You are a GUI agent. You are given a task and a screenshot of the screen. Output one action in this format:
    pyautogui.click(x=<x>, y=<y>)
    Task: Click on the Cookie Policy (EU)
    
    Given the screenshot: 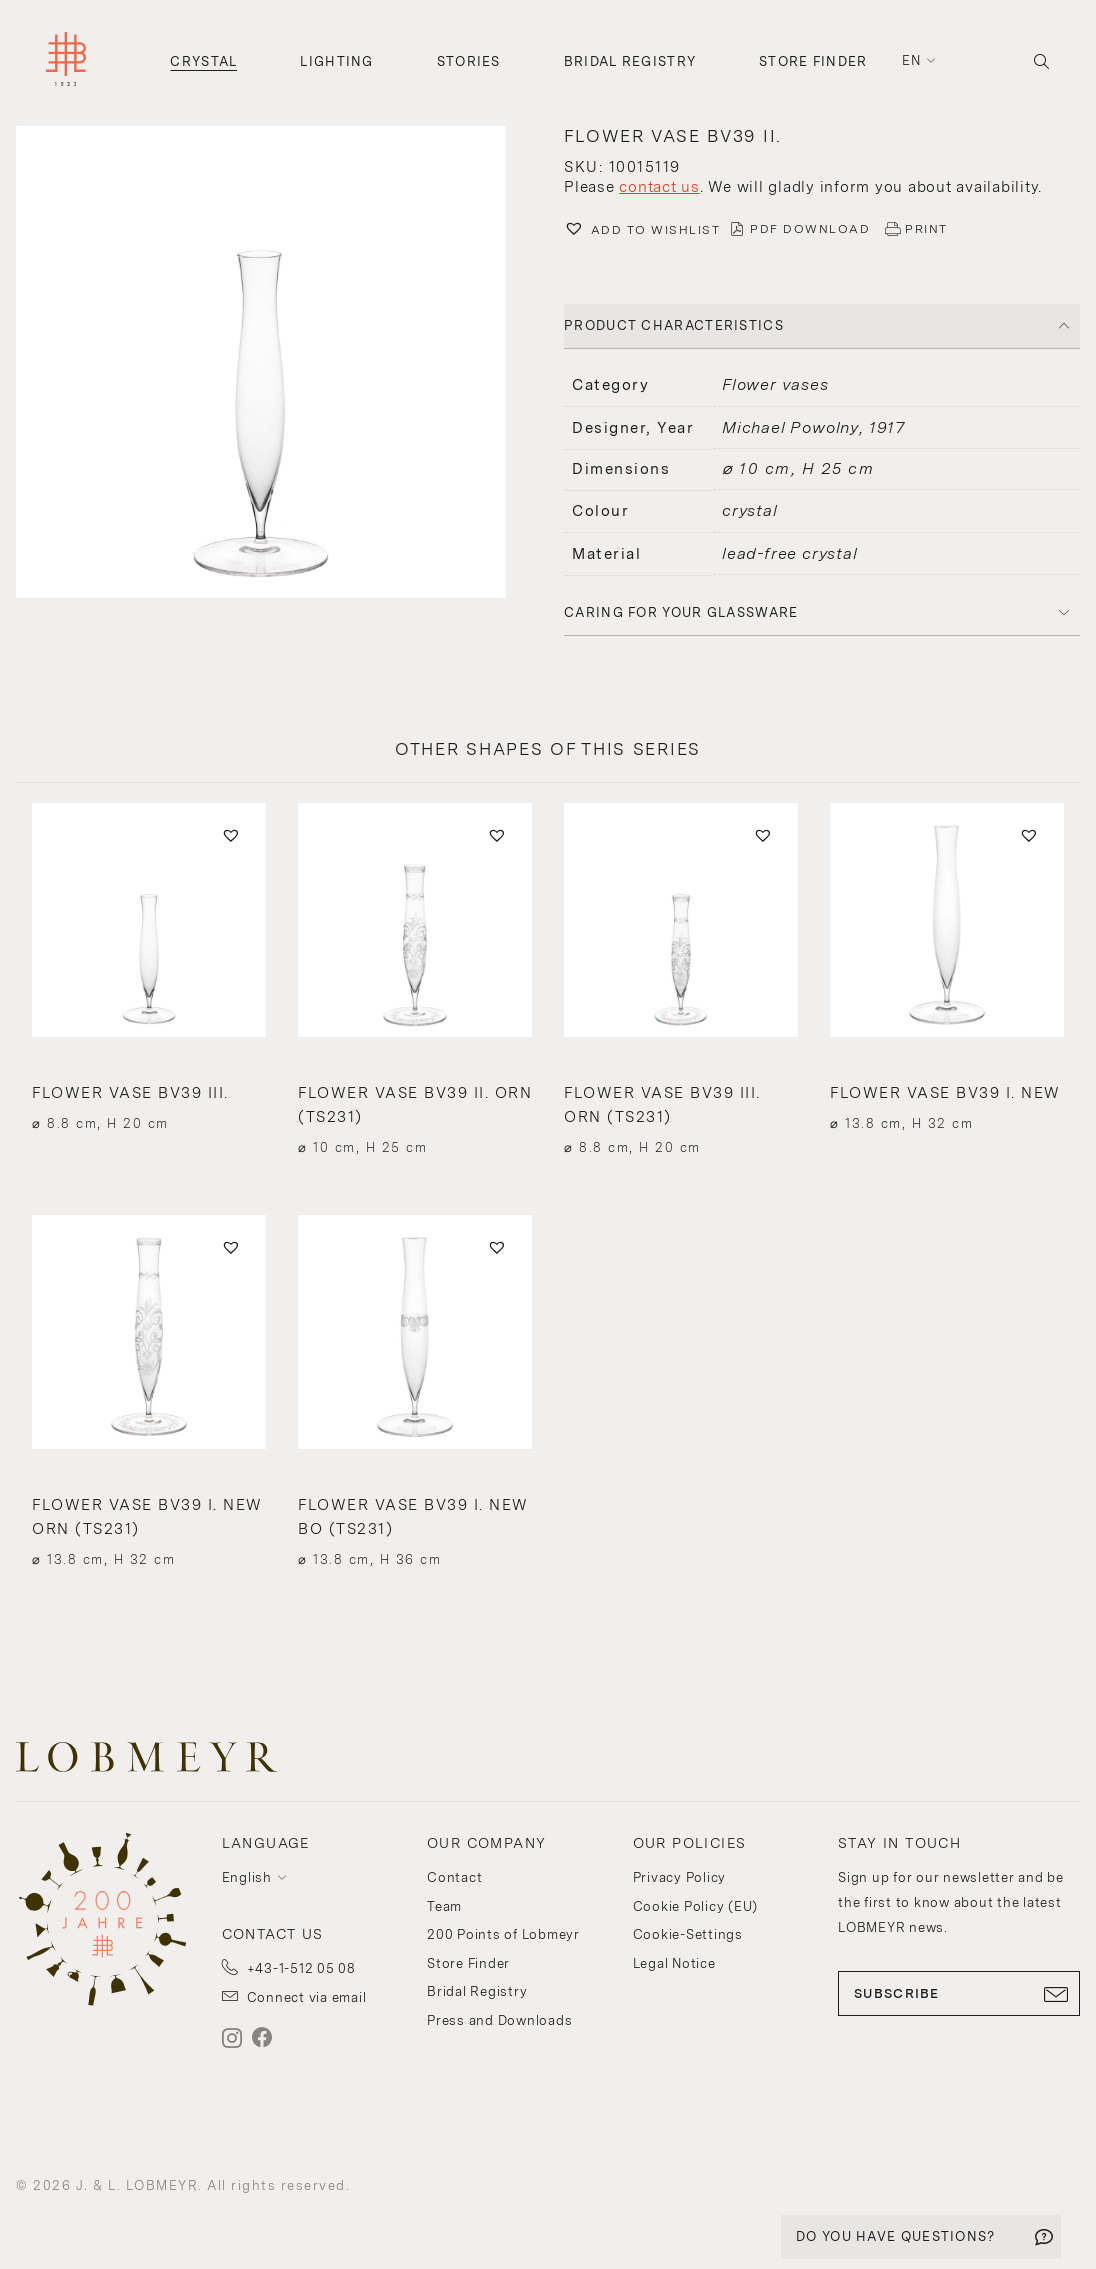 What is the action you would take?
    pyautogui.click(x=696, y=1906)
    